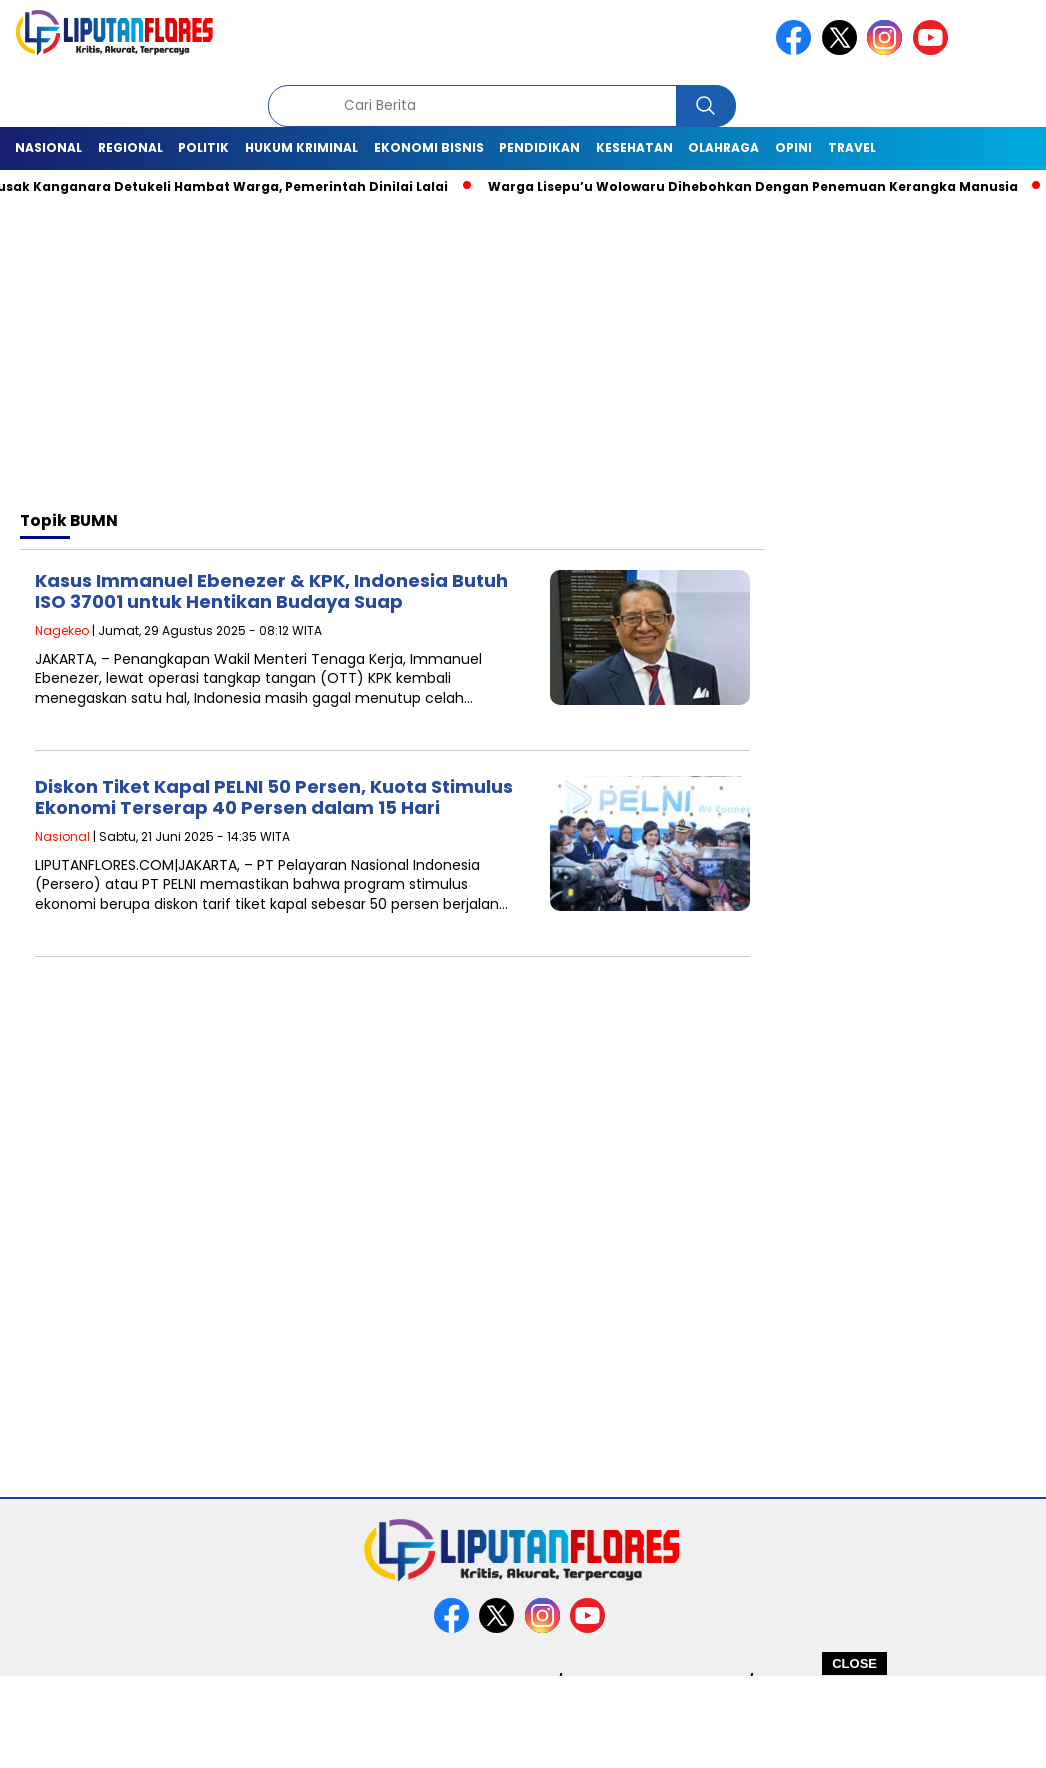  Describe the element at coordinates (62, 630) in the screenshot. I see `Nagekeo` at that location.